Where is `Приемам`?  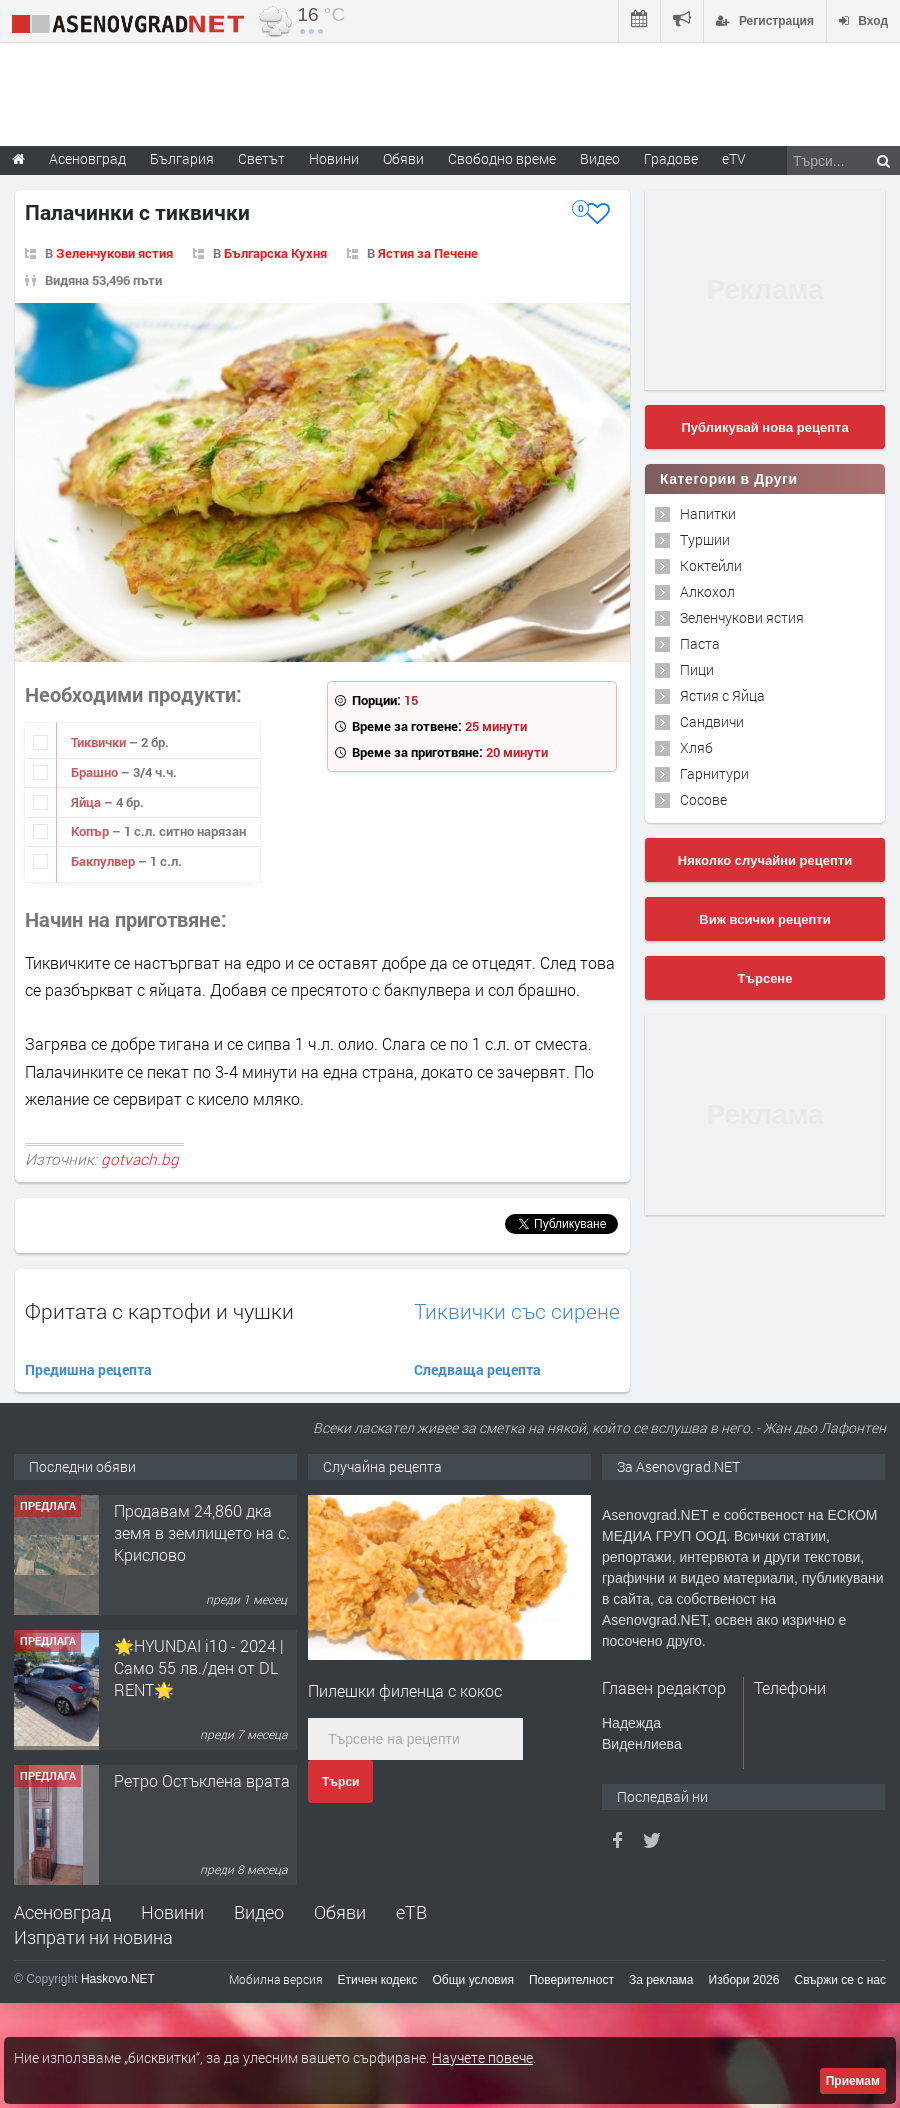
Приемам is located at coordinates (853, 2081).